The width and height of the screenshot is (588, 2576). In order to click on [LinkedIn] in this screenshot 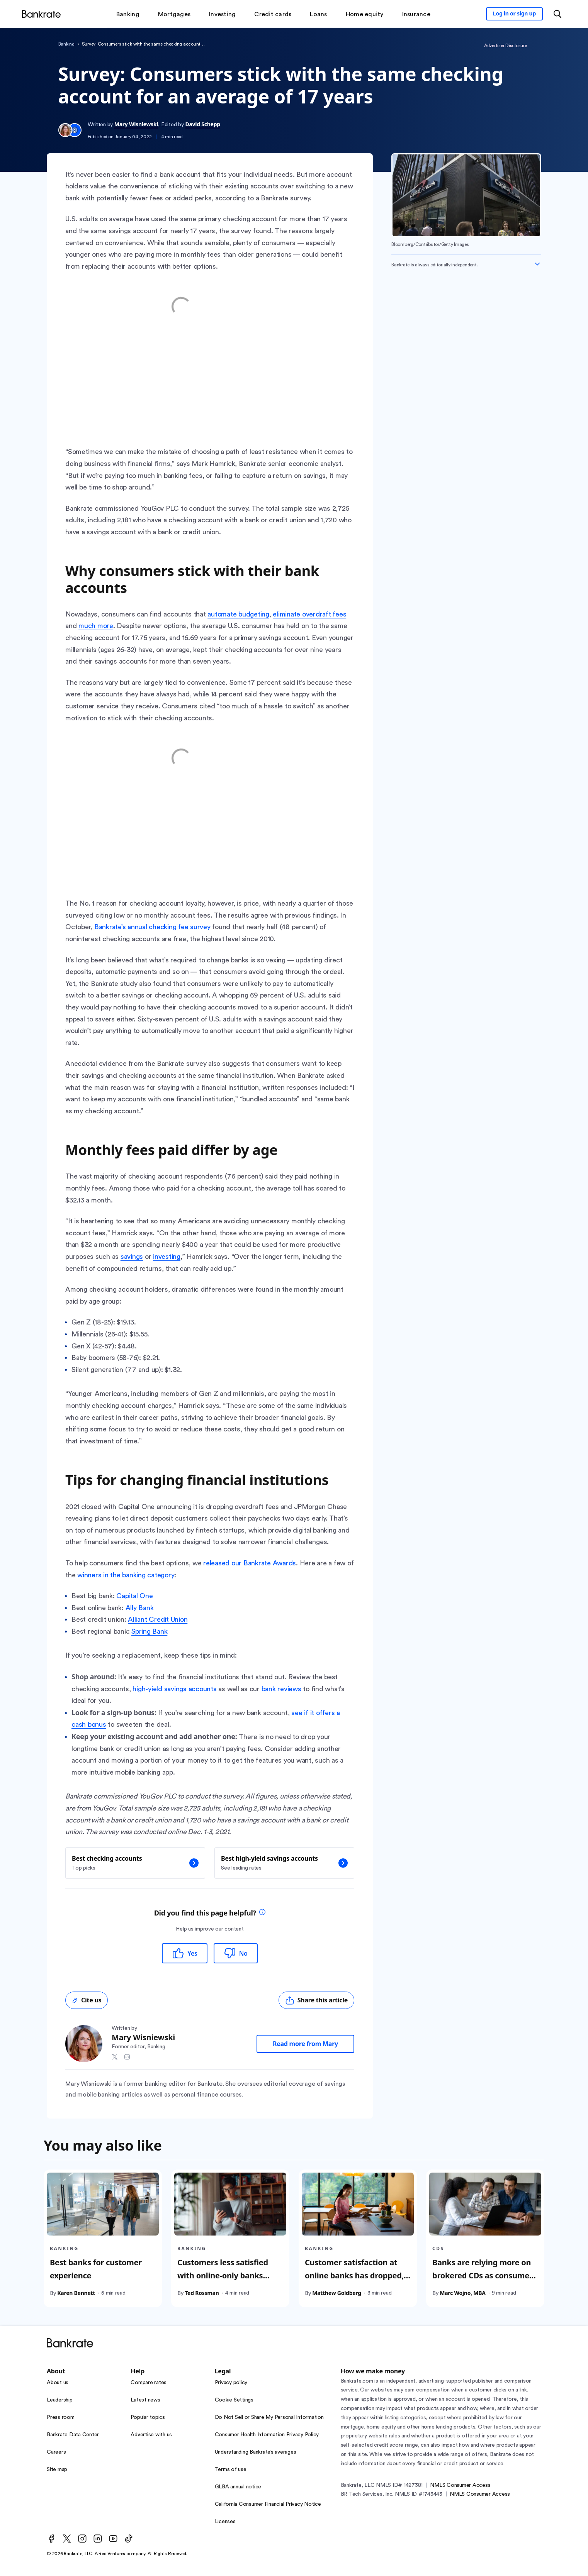, I will do `click(97, 2538)`.